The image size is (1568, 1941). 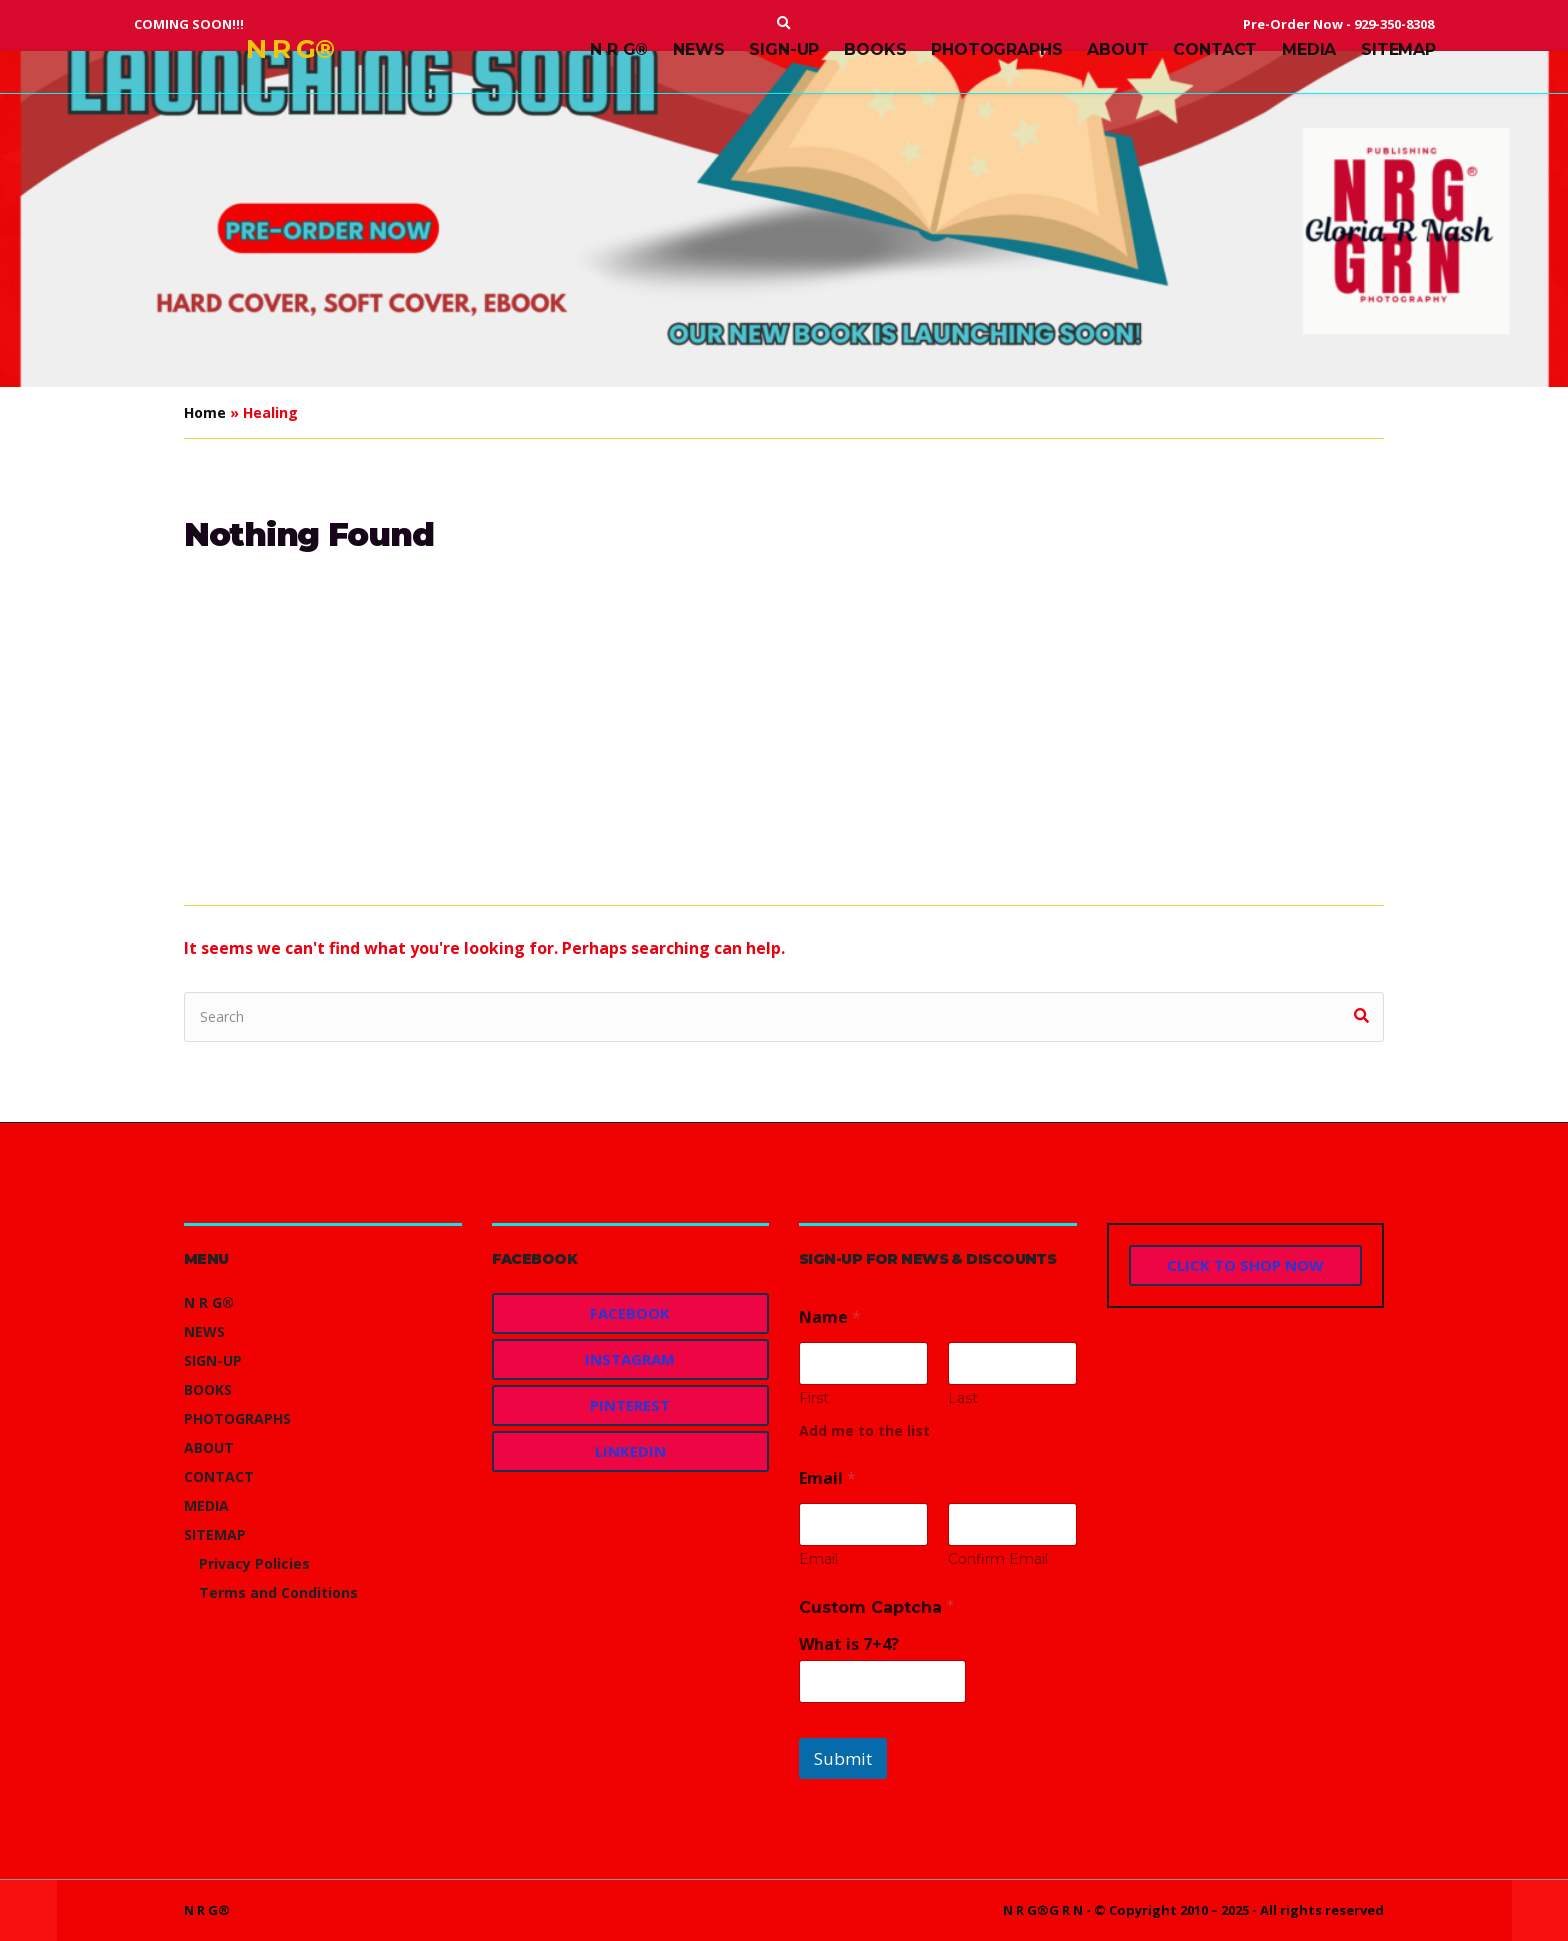 I want to click on First, so click(x=814, y=1398).